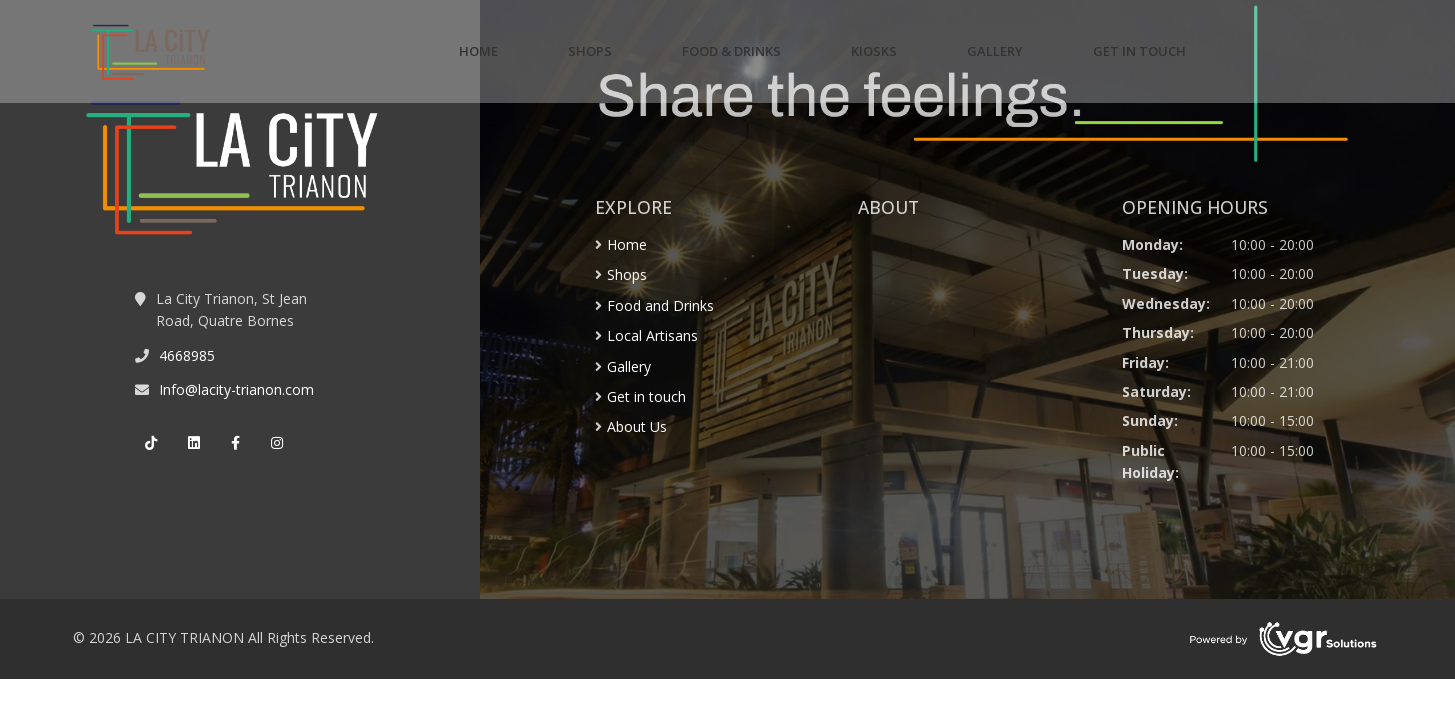 This screenshot has height=720, width=1455. I want to click on HOME, so click(478, 51).